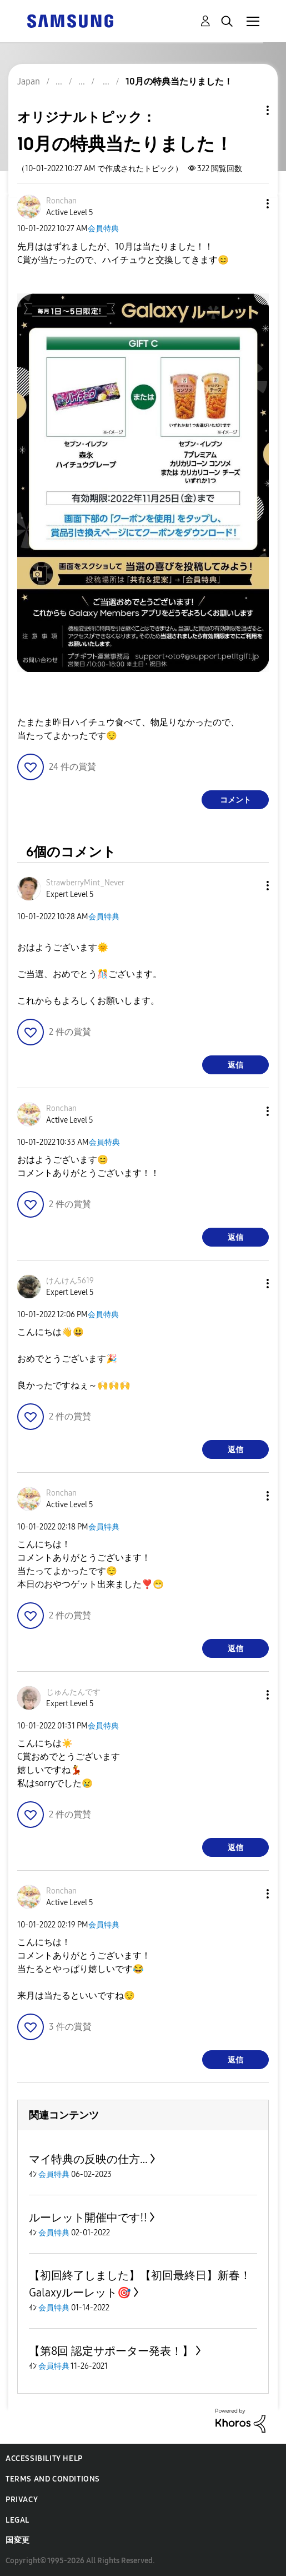 The width and height of the screenshot is (286, 2576). Describe the element at coordinates (85, 883) in the screenshot. I see `[StrawberryMint_Neverのプロフィールを見る]` at that location.